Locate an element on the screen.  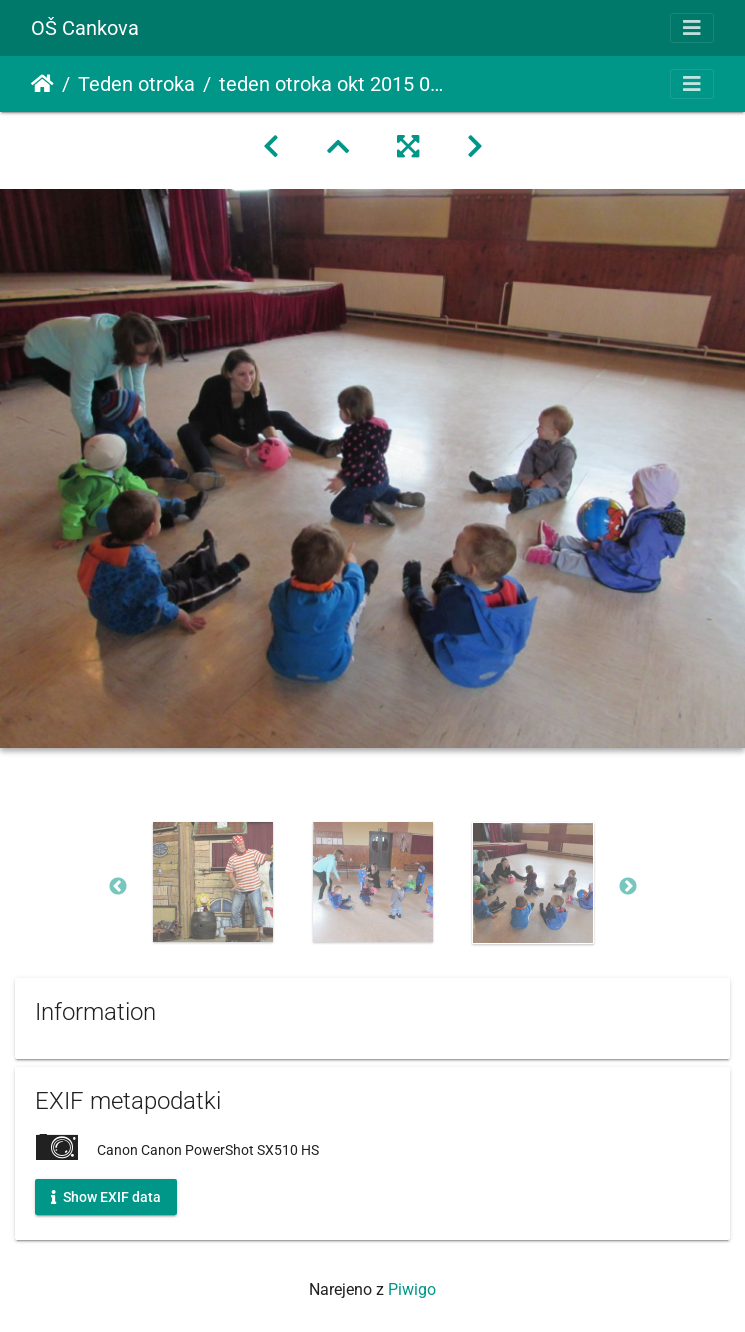
[option] is located at coordinates (213, 882).